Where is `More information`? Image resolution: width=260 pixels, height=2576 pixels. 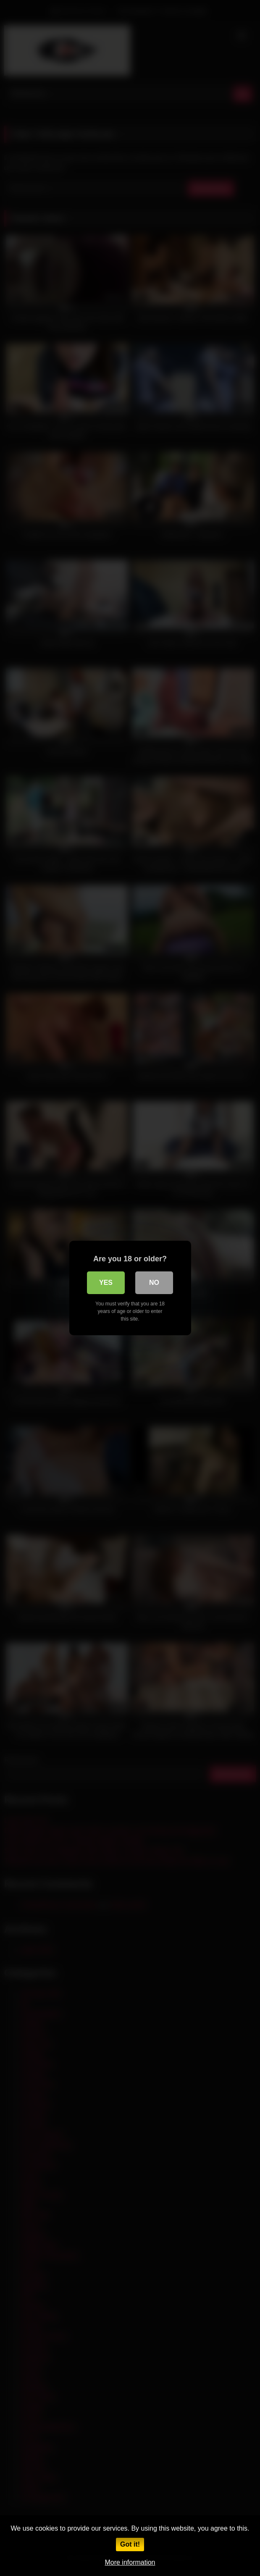 More information is located at coordinates (130, 2562).